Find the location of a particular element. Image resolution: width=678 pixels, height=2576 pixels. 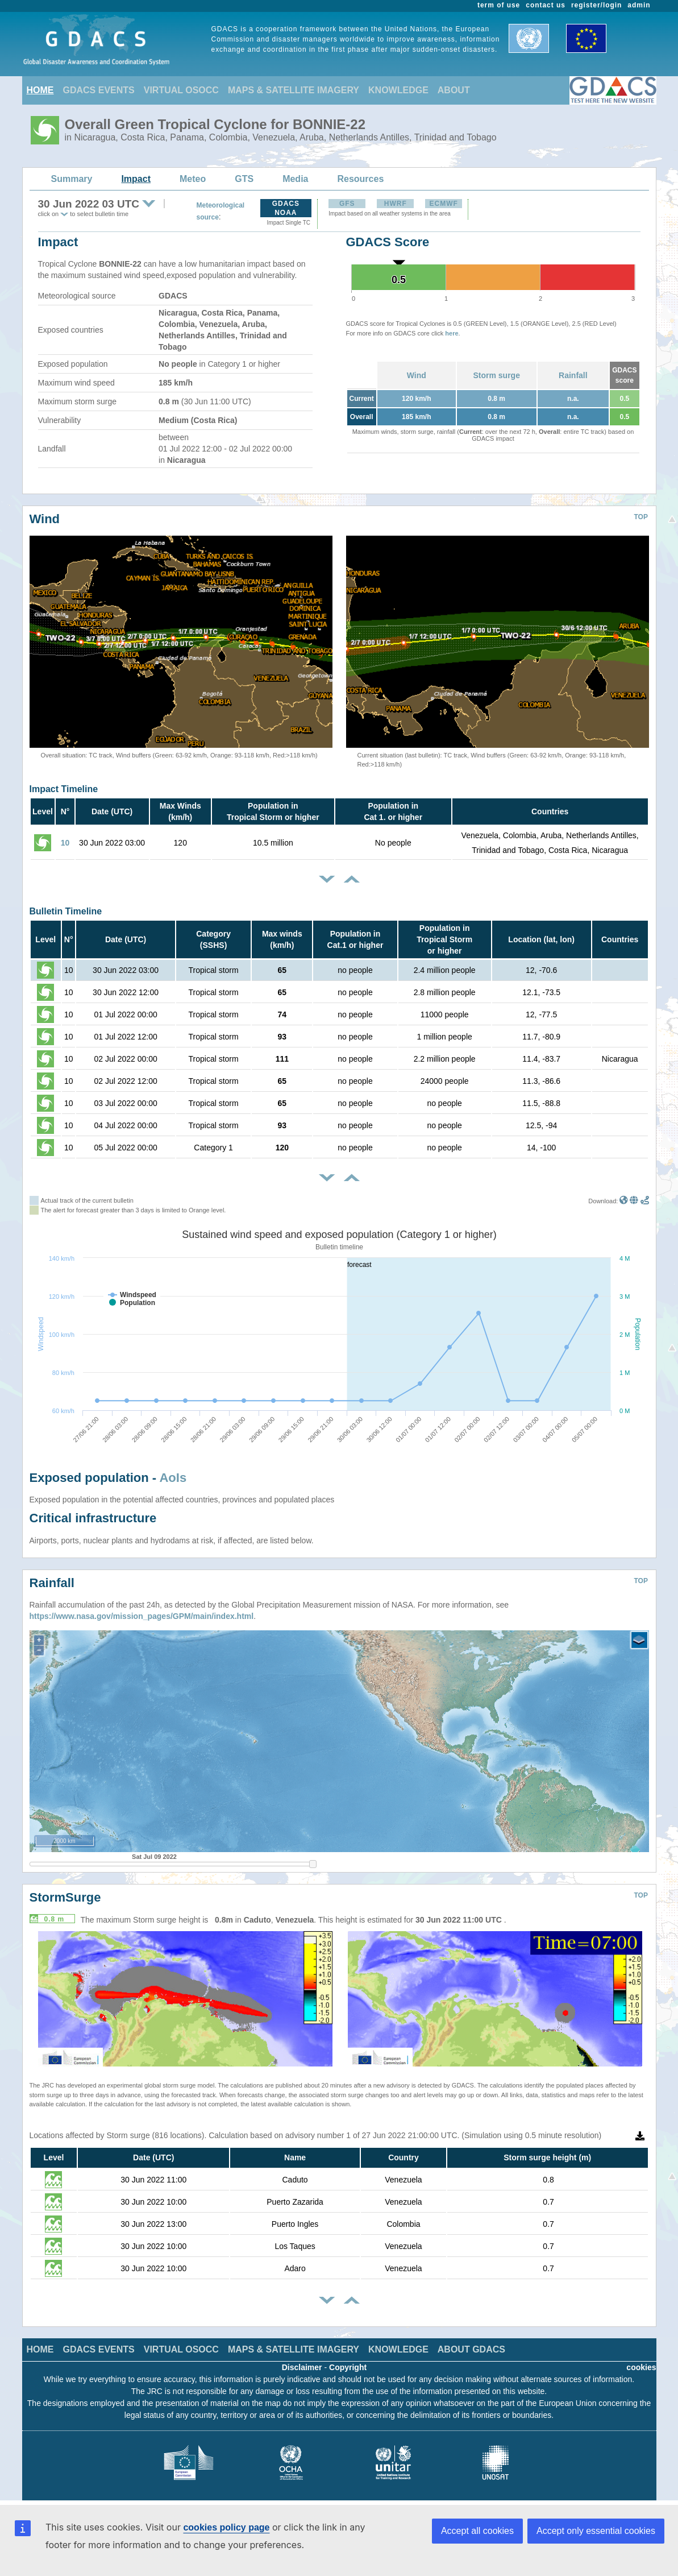

term of use is located at coordinates (498, 5).